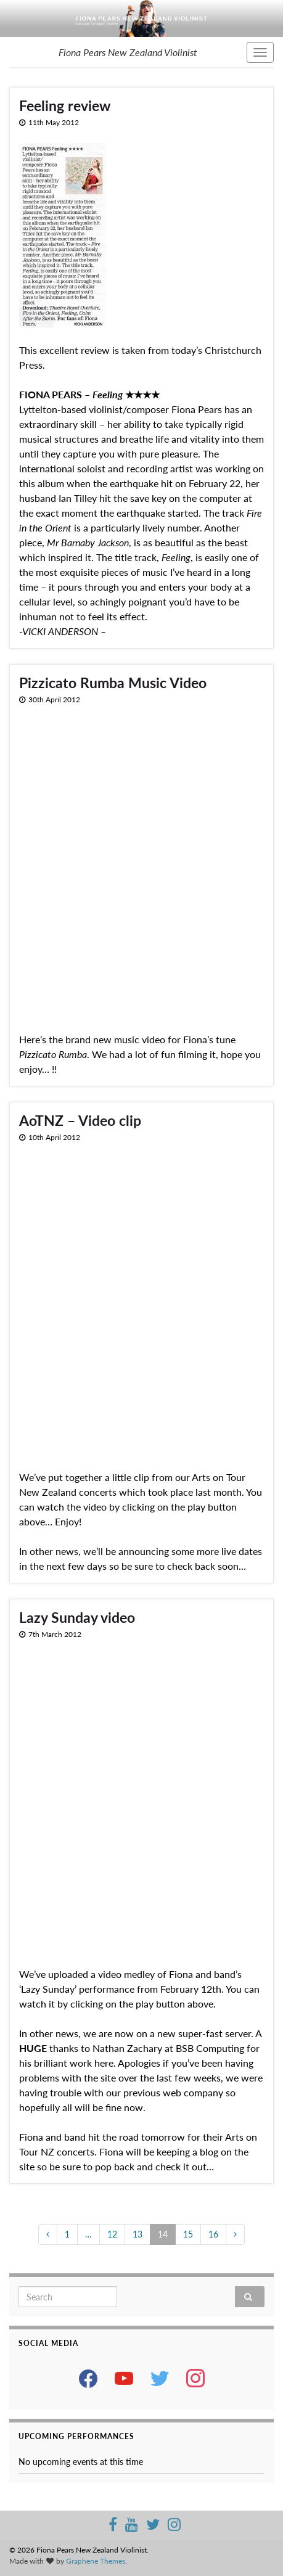 This screenshot has width=283, height=2576. Describe the element at coordinates (137, 2234) in the screenshot. I see `13` at that location.